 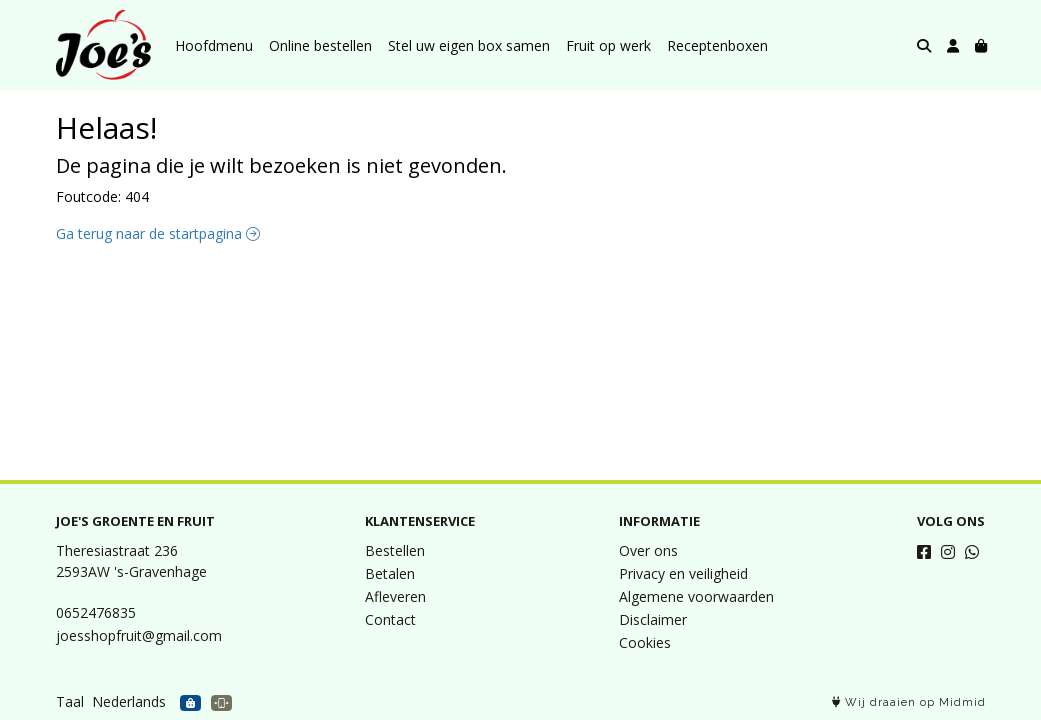 What do you see at coordinates (395, 596) in the screenshot?
I see `Afleveren` at bounding box center [395, 596].